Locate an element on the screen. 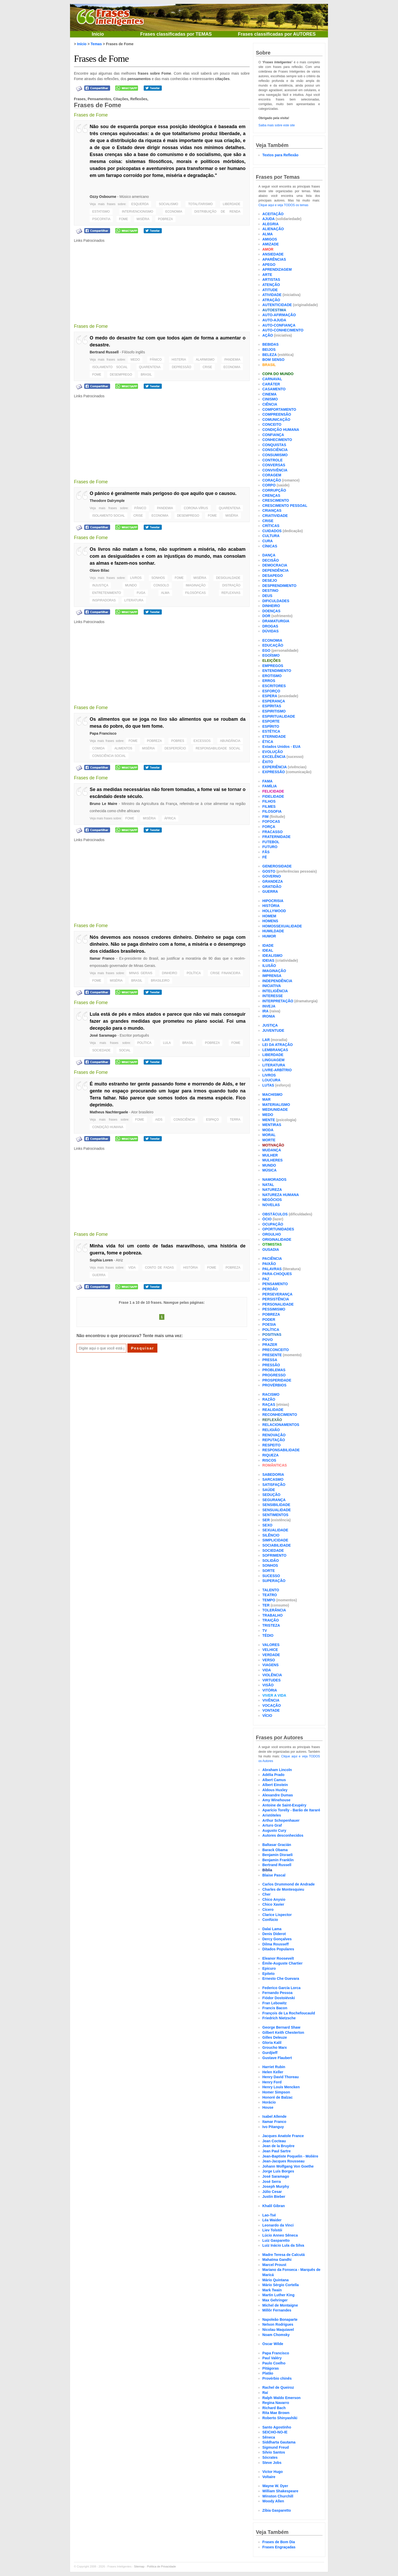  CORAGEM is located at coordinates (271, 475).